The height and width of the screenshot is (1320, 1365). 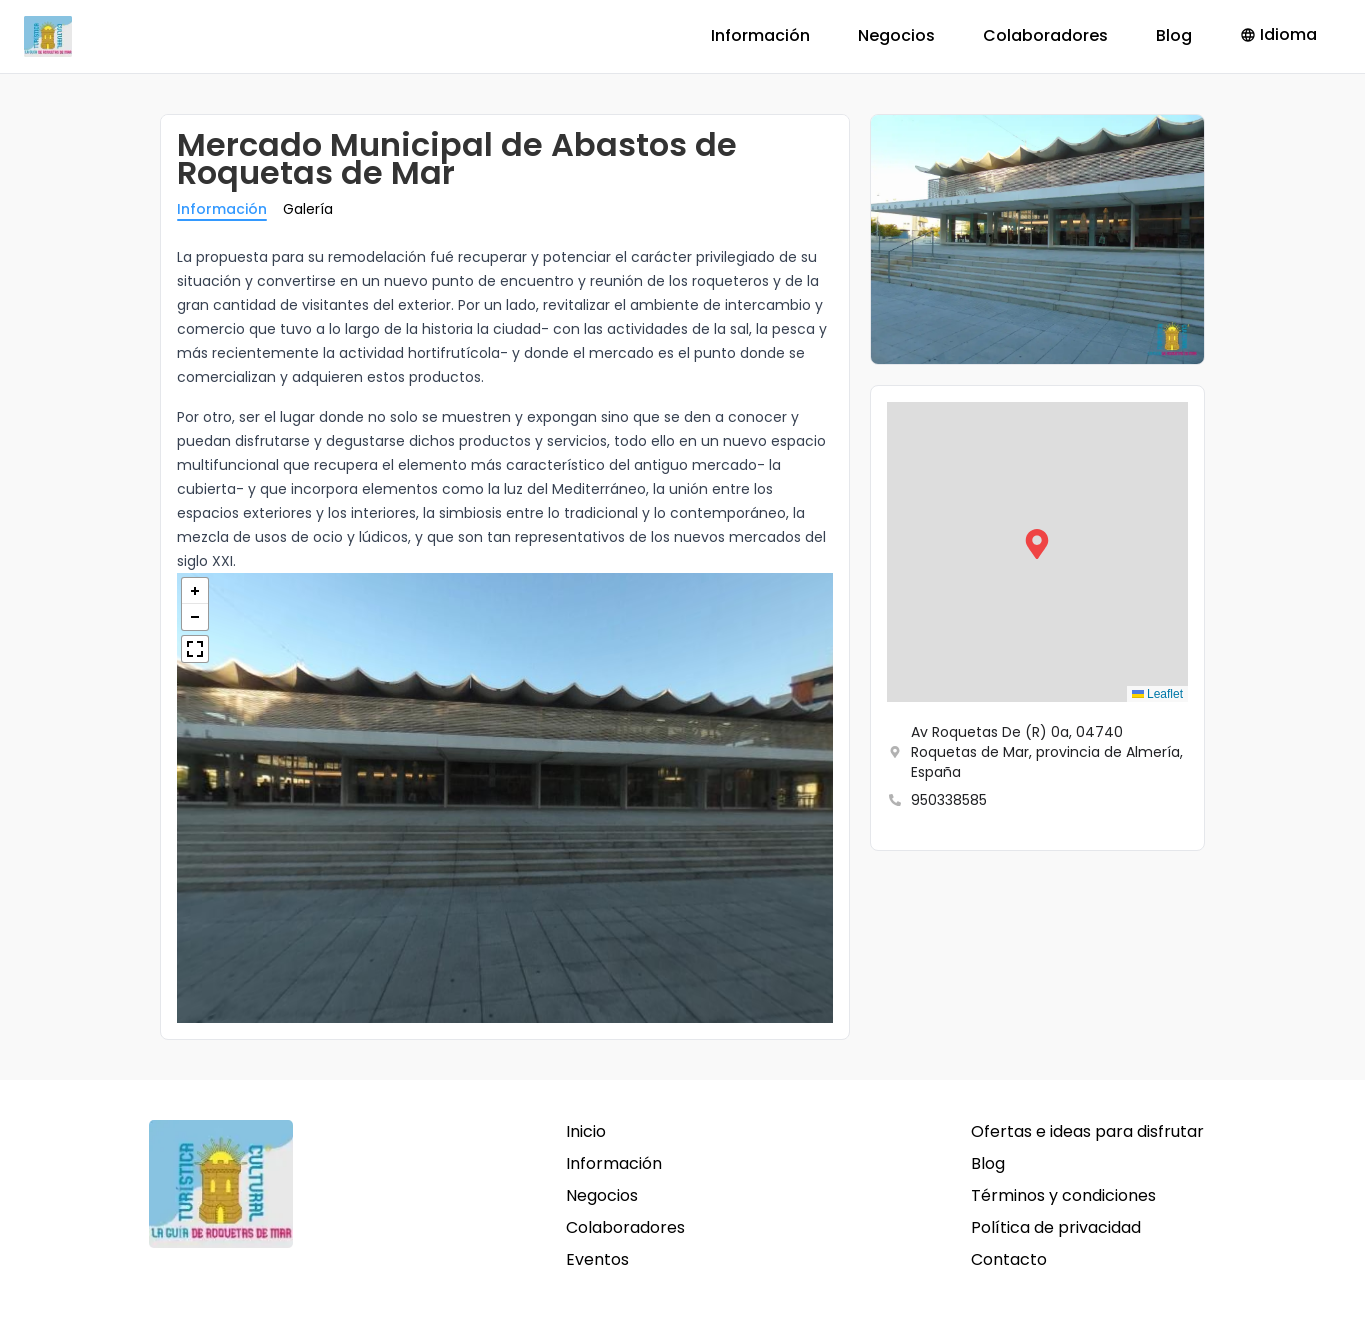 I want to click on Contacto, so click(x=1009, y=1259).